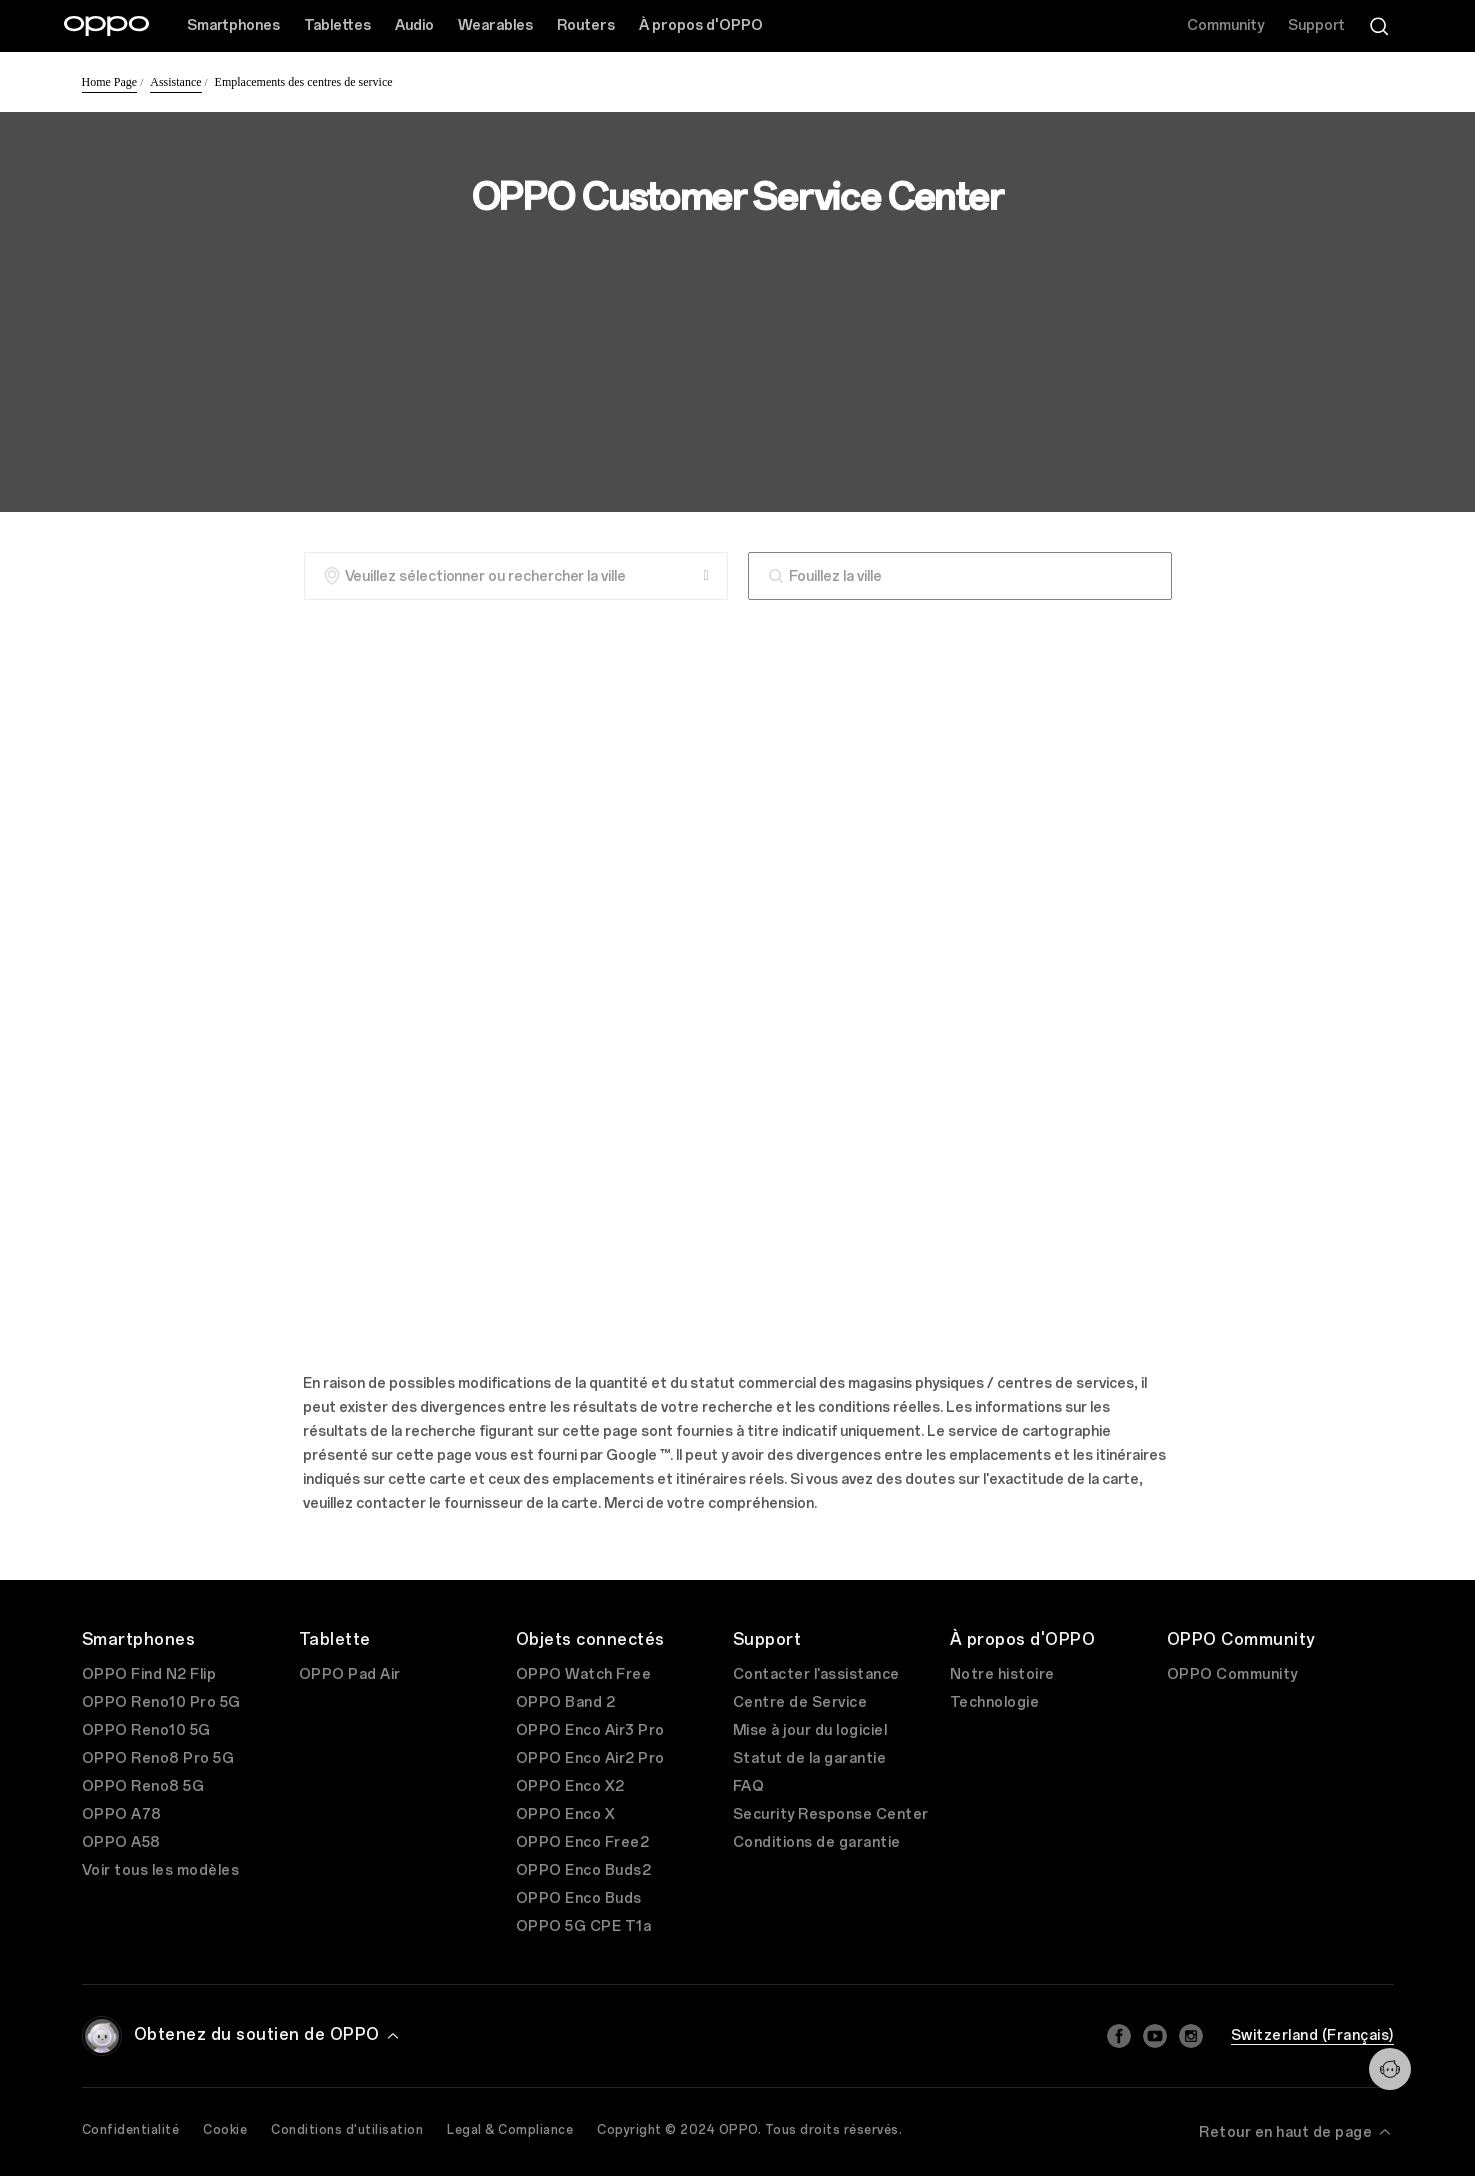  What do you see at coordinates (584, 1926) in the screenshot?
I see `OPPO 5G CPE T1a` at bounding box center [584, 1926].